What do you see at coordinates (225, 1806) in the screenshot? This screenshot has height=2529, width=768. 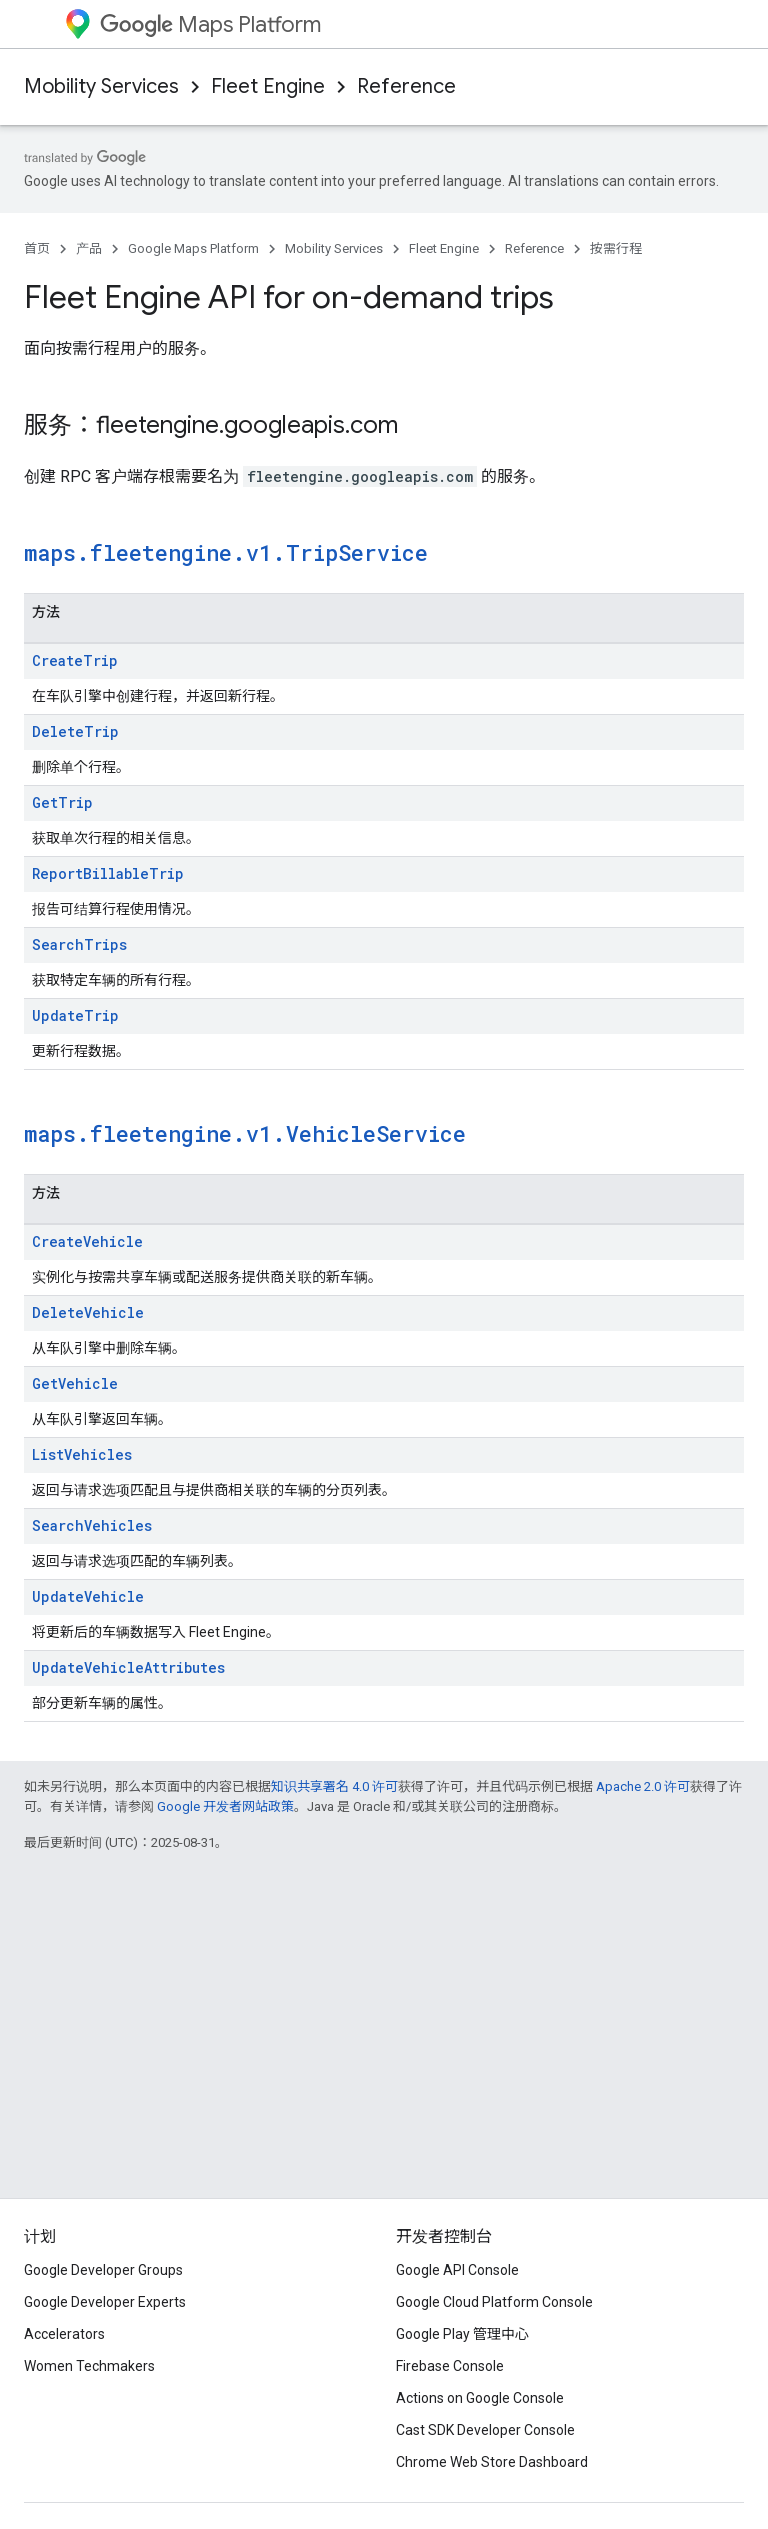 I see `Google 开发者网站政策` at bounding box center [225, 1806].